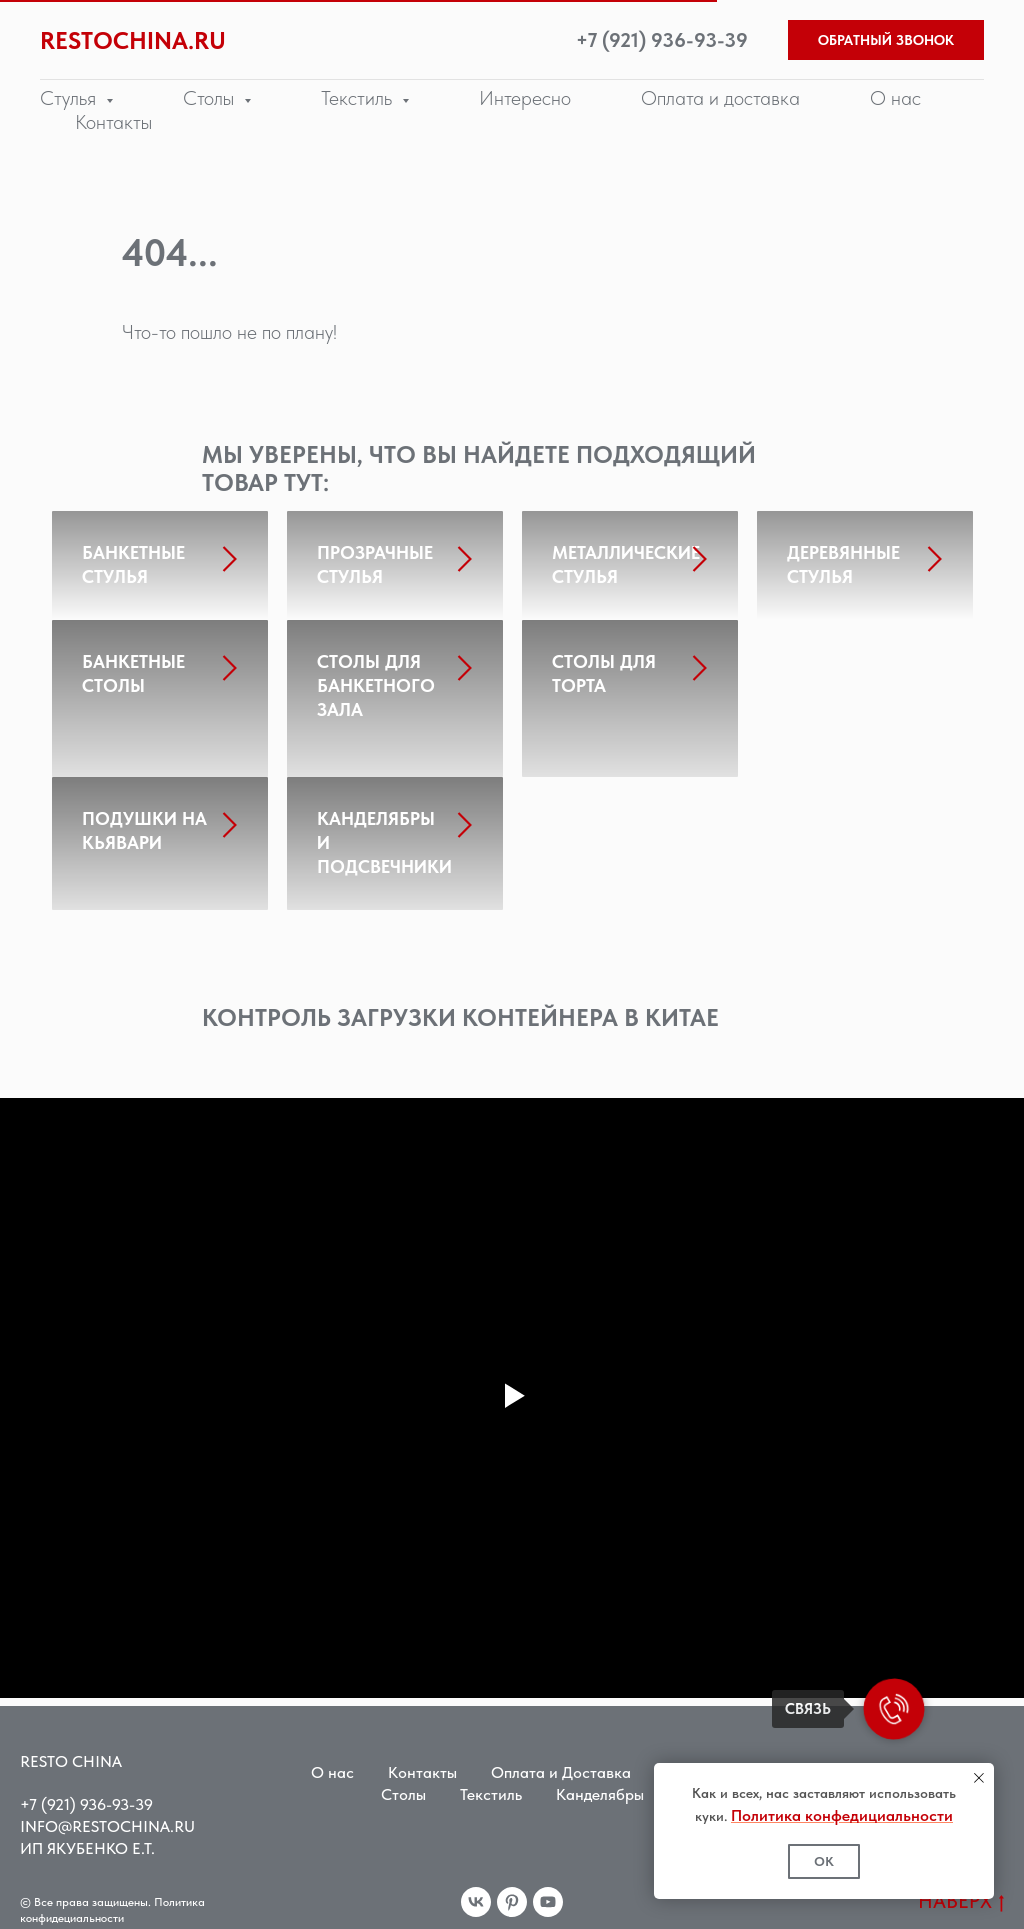 Image resolution: width=1024 pixels, height=1929 pixels. Describe the element at coordinates (359, 98) in the screenshot. I see `Текстиль [button]` at that location.